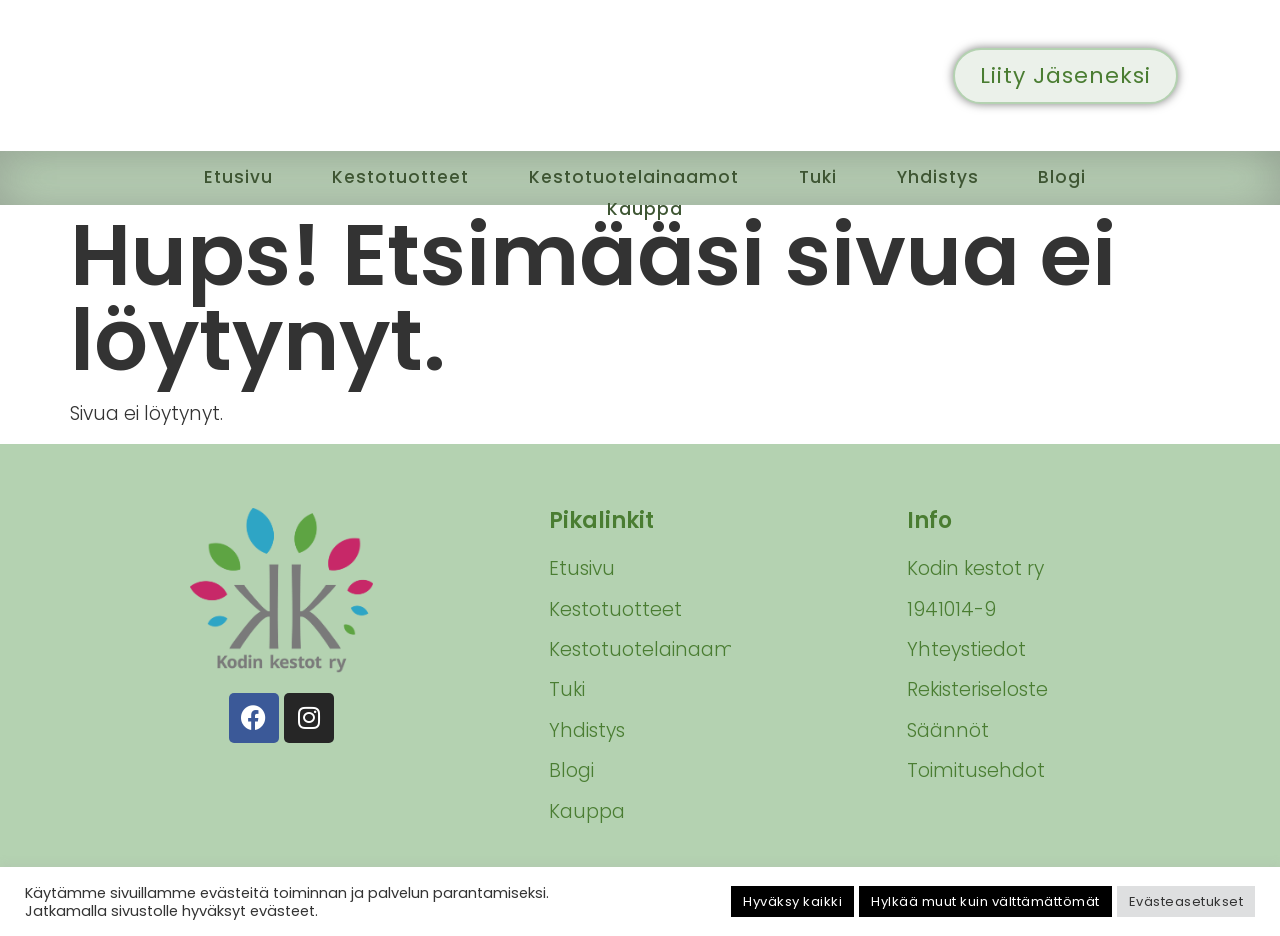  I want to click on Hylkää muut kuin välttämättömät [button], so click(985, 901).